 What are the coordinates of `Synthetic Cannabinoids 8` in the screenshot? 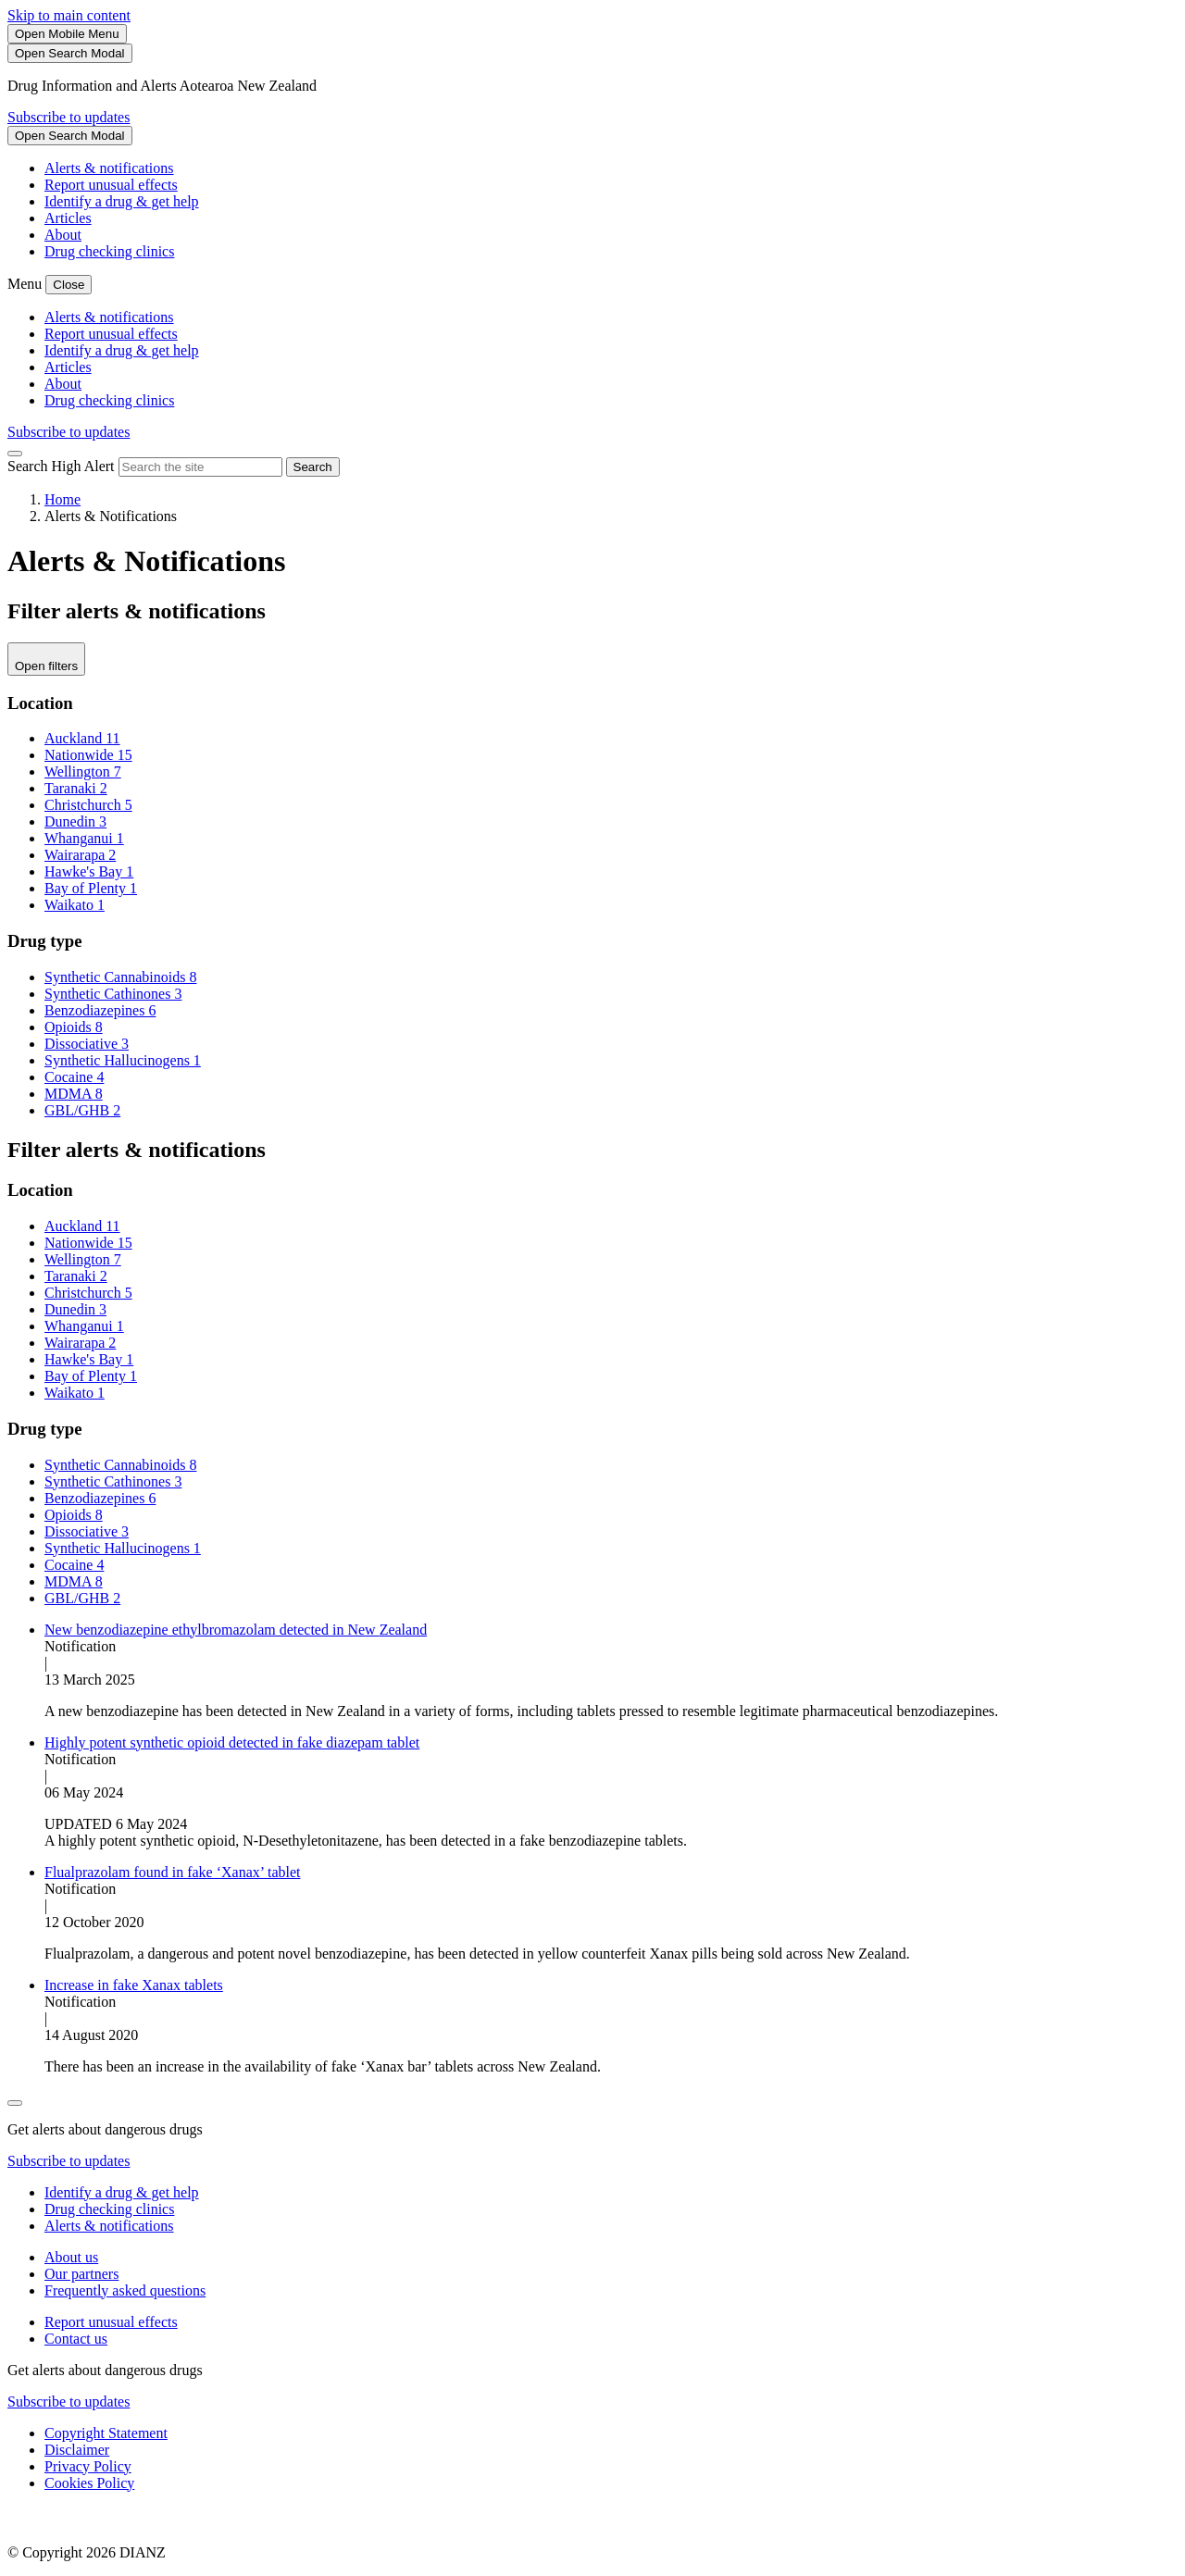 It's located at (120, 977).